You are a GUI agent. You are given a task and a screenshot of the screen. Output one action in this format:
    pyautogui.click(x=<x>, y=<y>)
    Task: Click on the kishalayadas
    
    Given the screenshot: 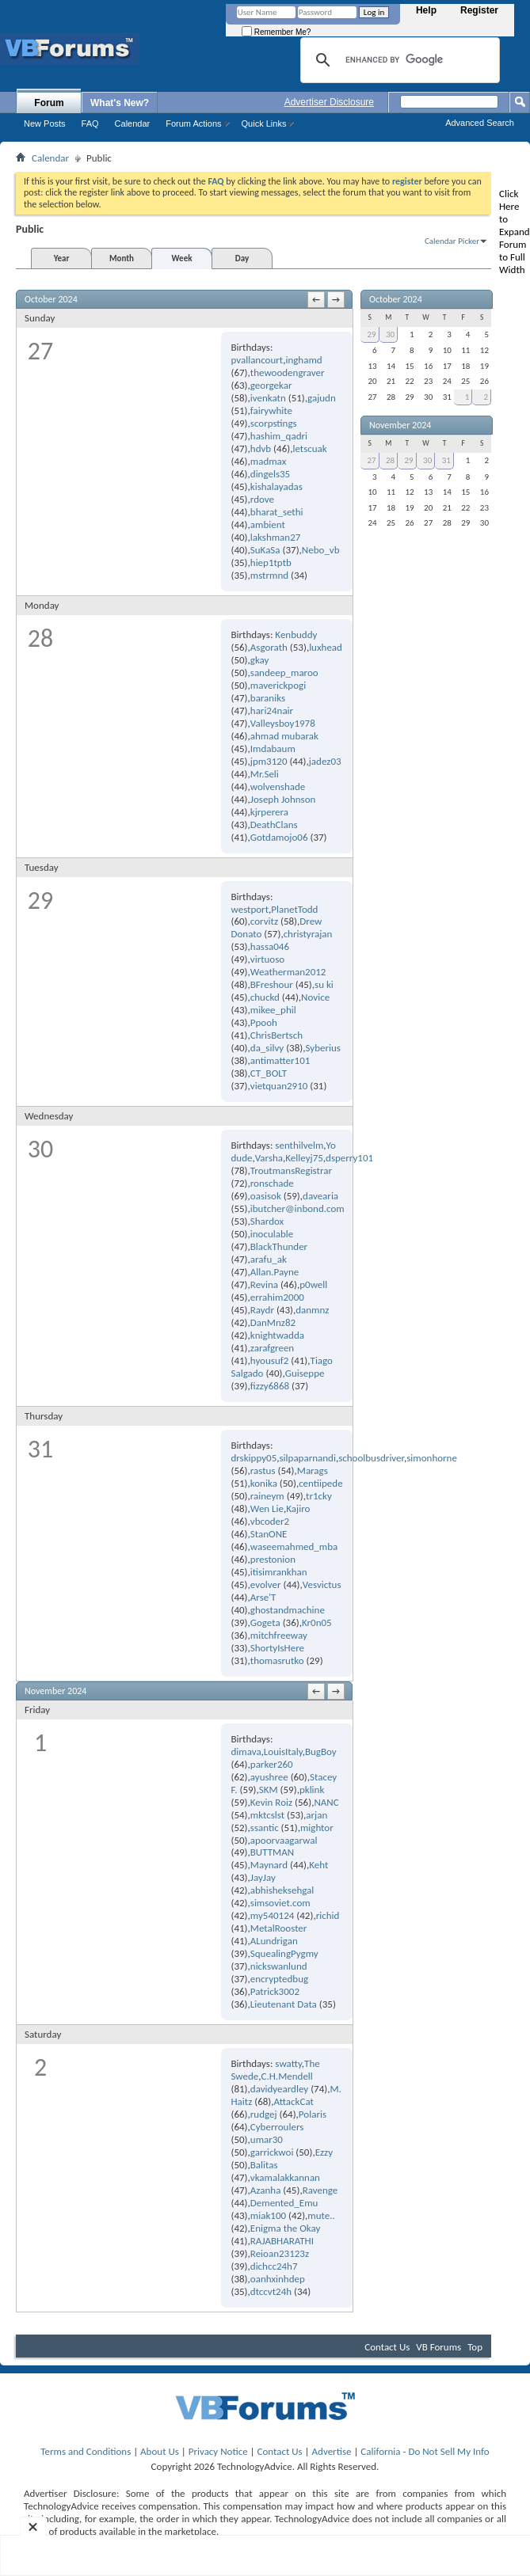 What is the action you would take?
    pyautogui.click(x=276, y=486)
    